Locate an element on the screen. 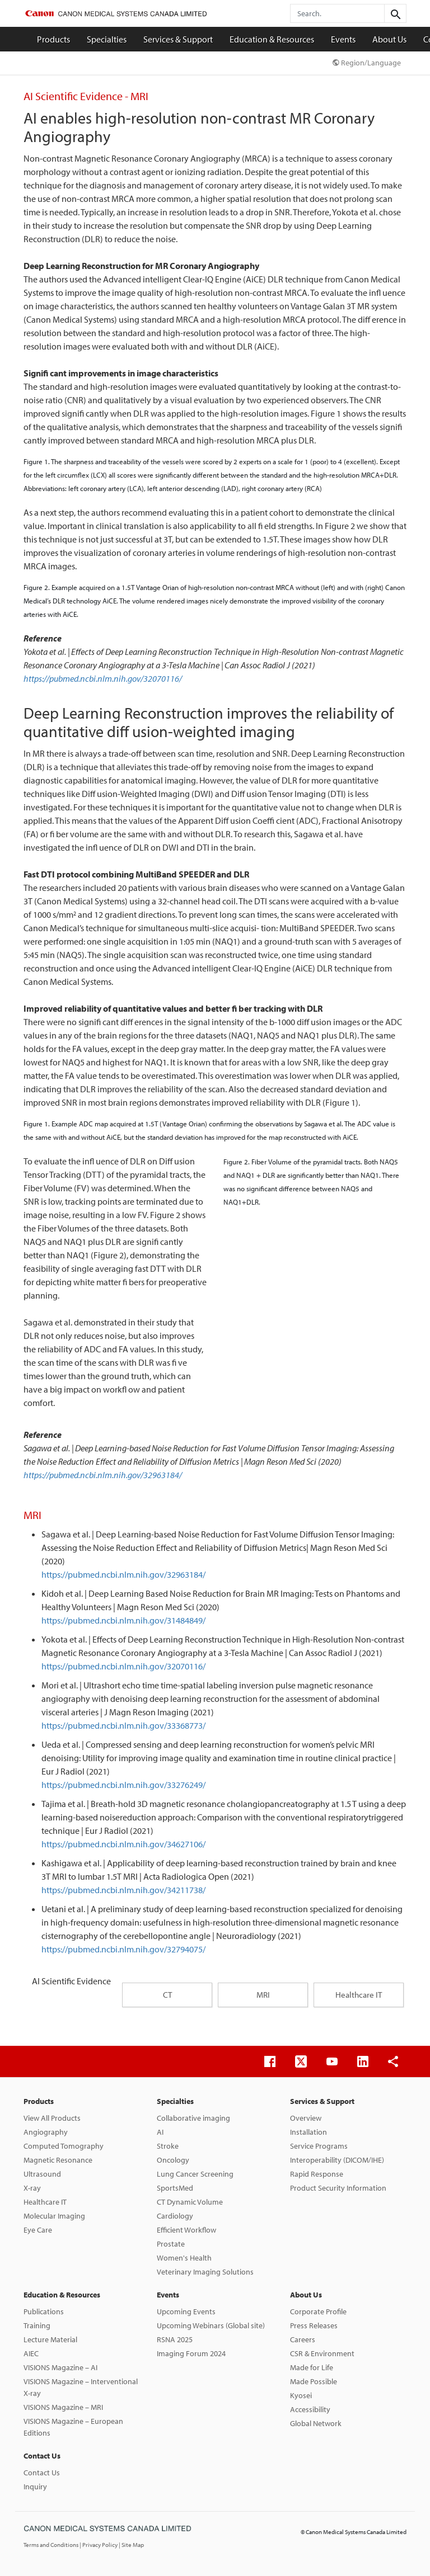 This screenshot has height=2576, width=430. Lung Cancer Screening is located at coordinates (195, 2174).